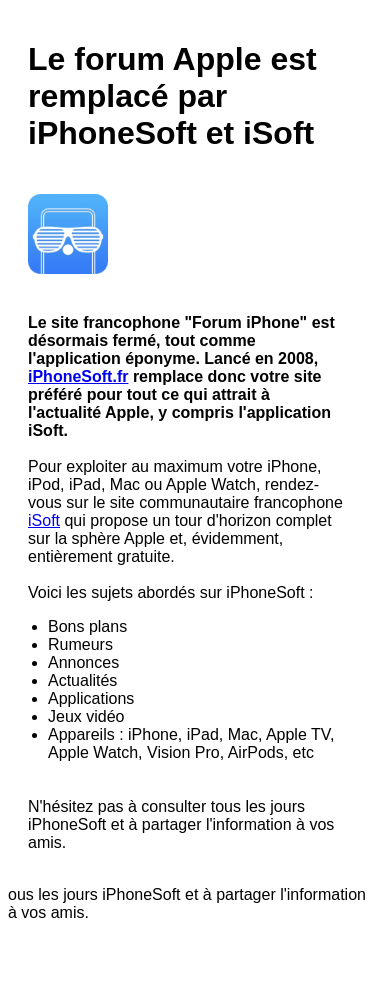 The height and width of the screenshot is (992, 375). Describe the element at coordinates (78, 376) in the screenshot. I see `iPhoneSoft.fr` at that location.